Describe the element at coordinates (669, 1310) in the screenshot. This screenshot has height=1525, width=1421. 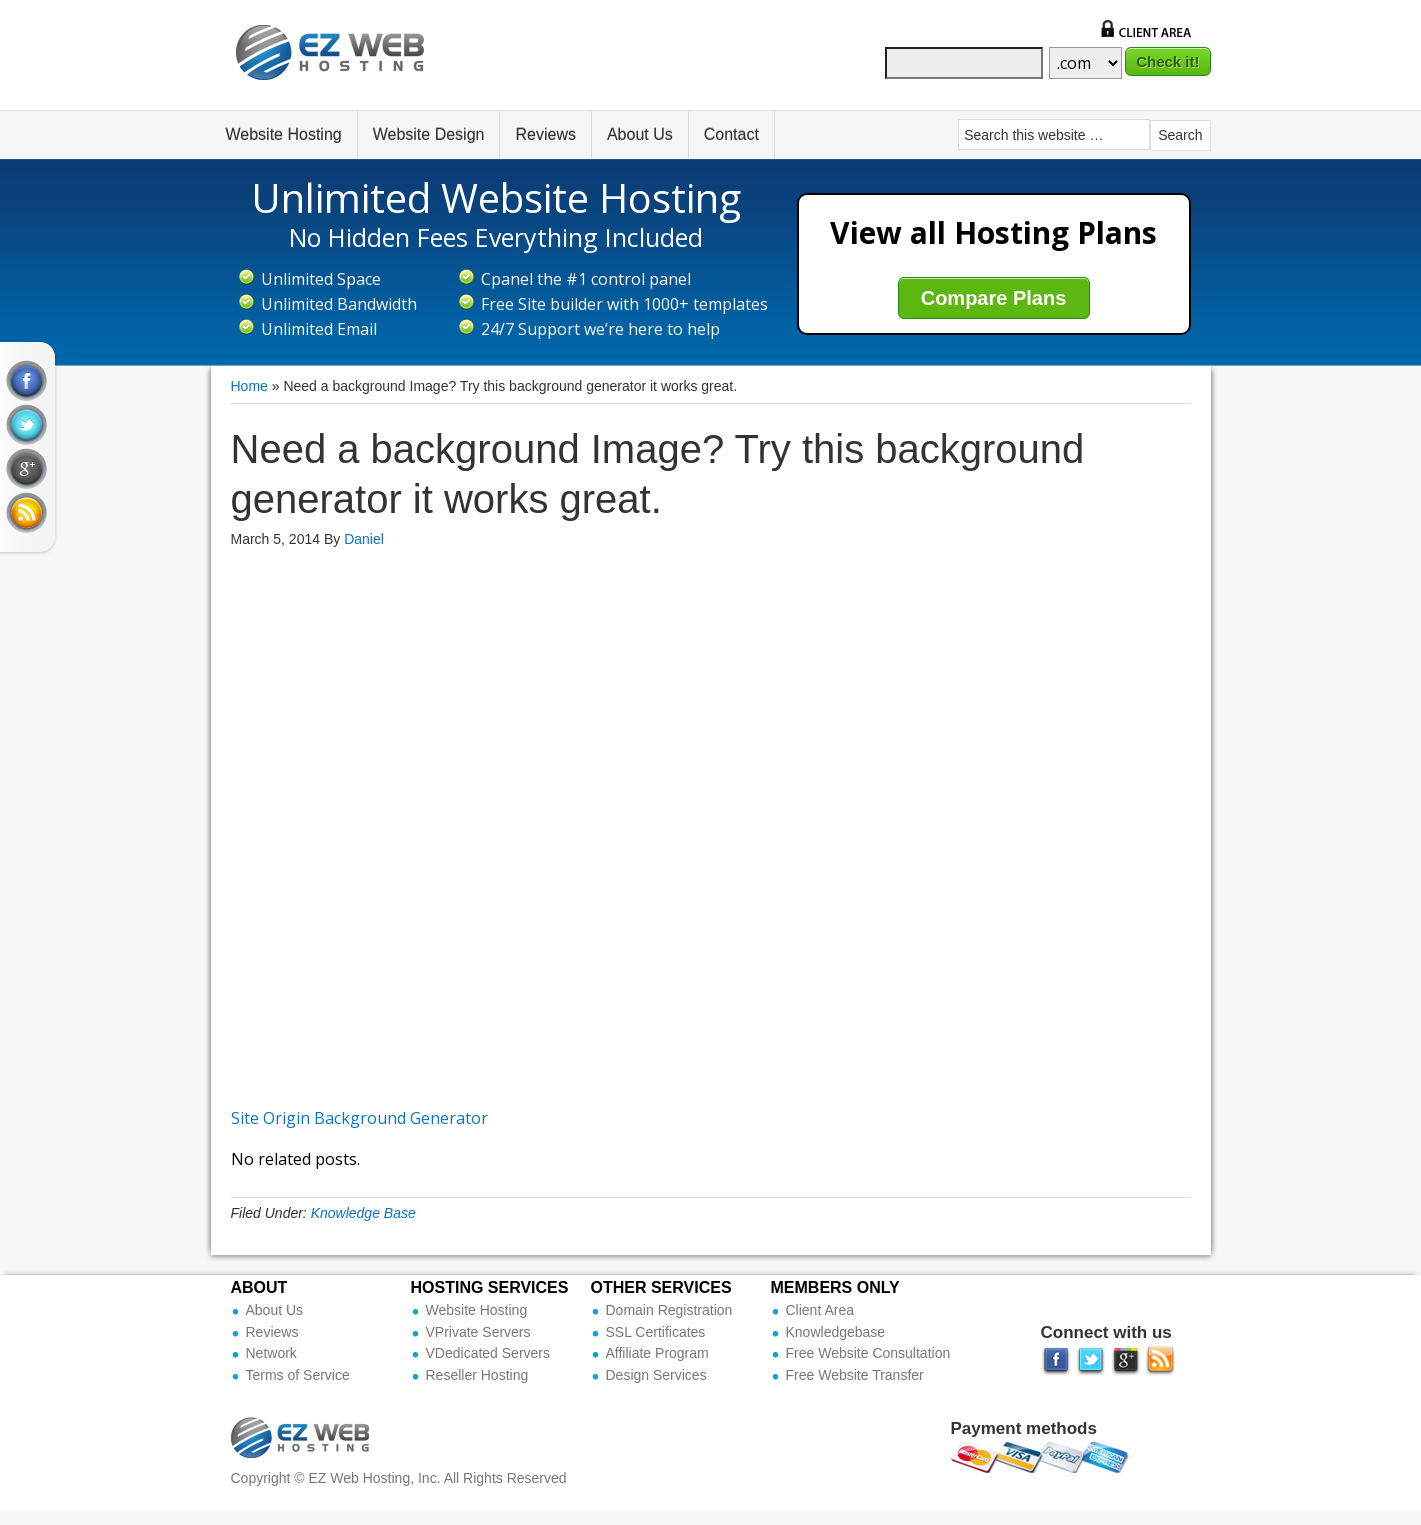
I see `Domain Registration` at that location.